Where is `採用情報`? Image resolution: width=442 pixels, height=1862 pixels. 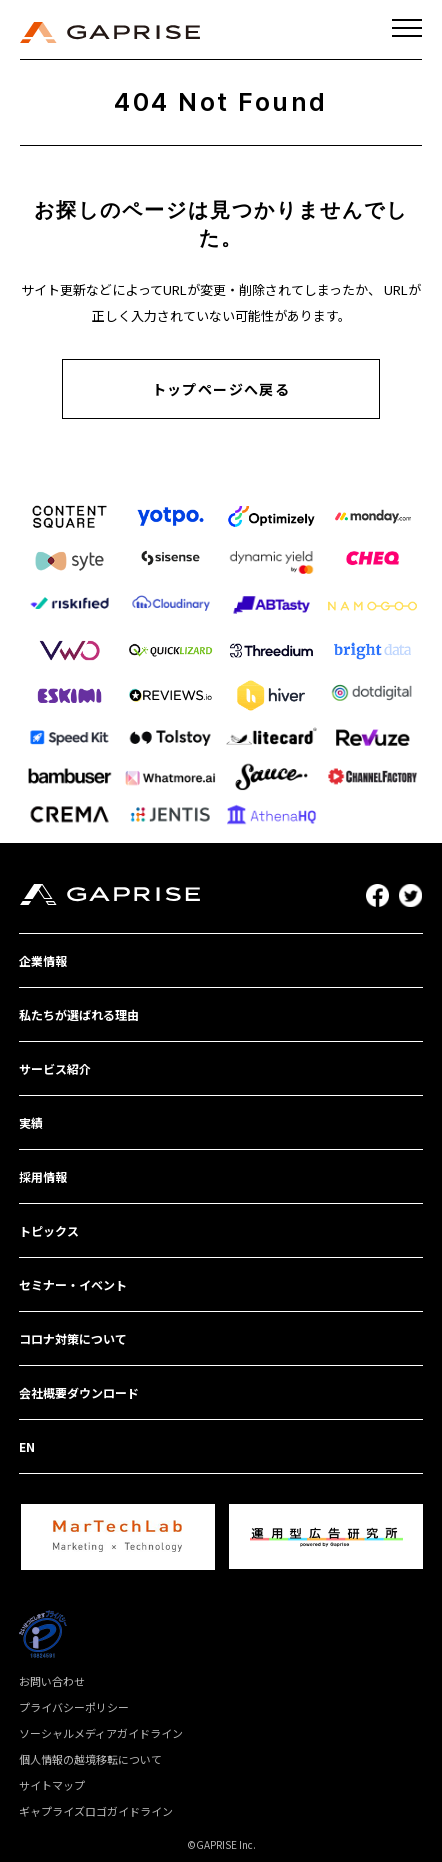
採用情報 is located at coordinates (43, 1176).